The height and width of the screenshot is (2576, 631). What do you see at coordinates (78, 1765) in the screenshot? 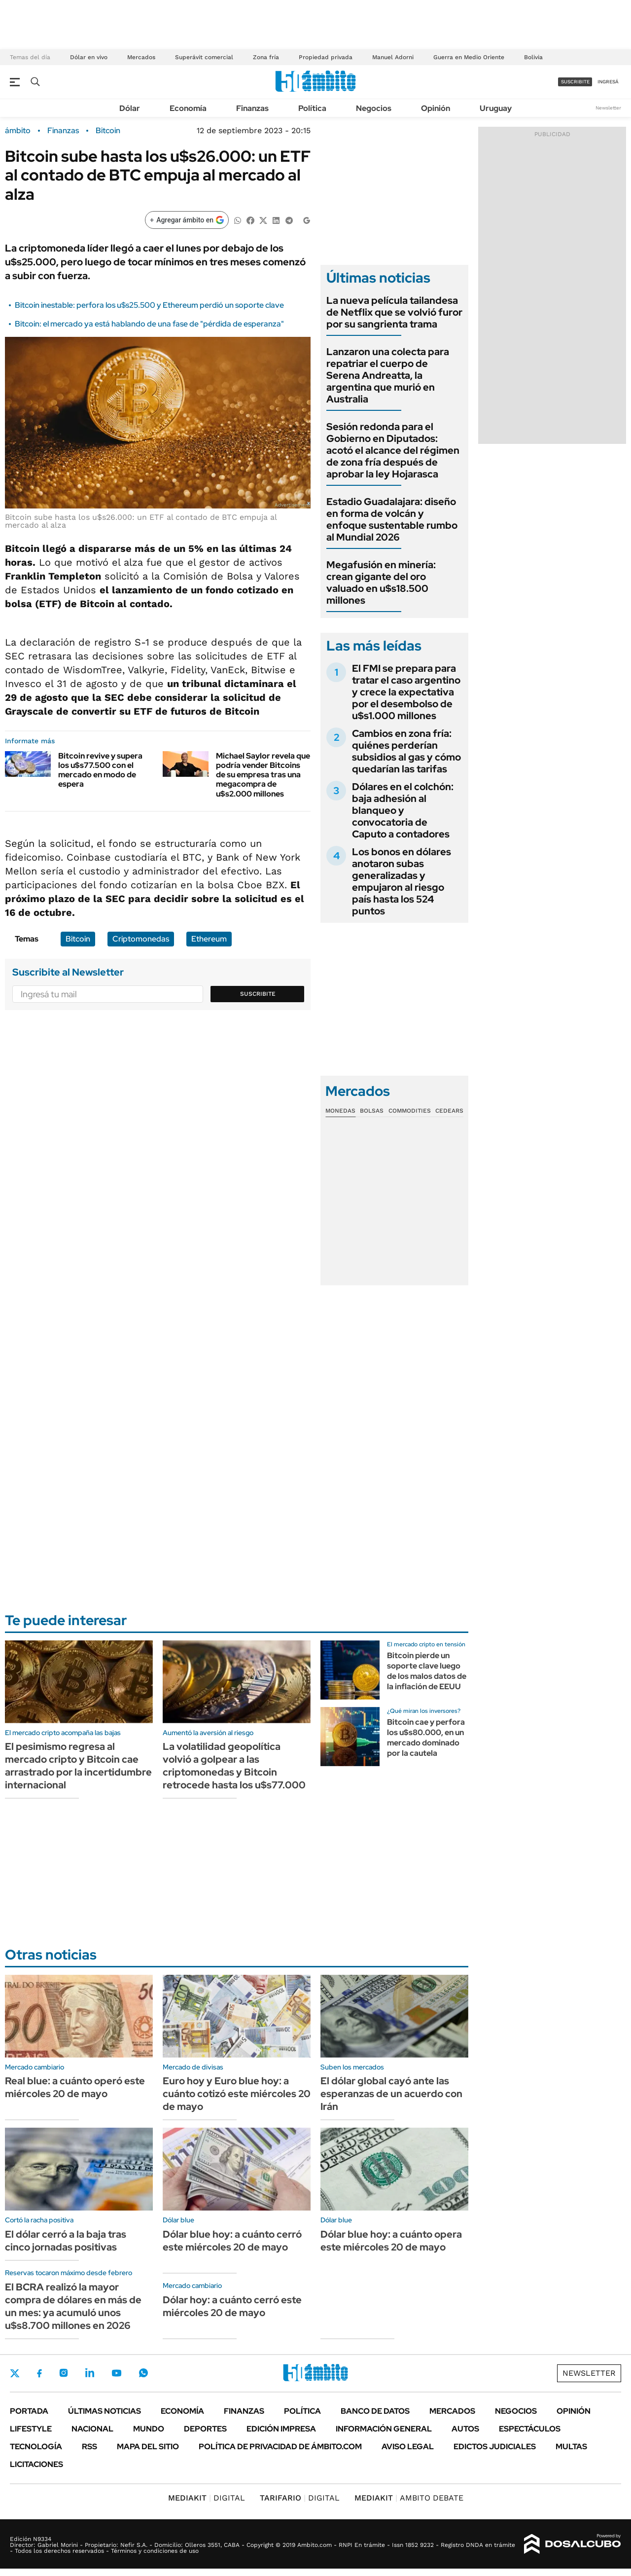
I see `El pesimismo regresa al mercado cripto y Bitcoin cae arrastrado por la incertidumbre internacional` at bounding box center [78, 1765].